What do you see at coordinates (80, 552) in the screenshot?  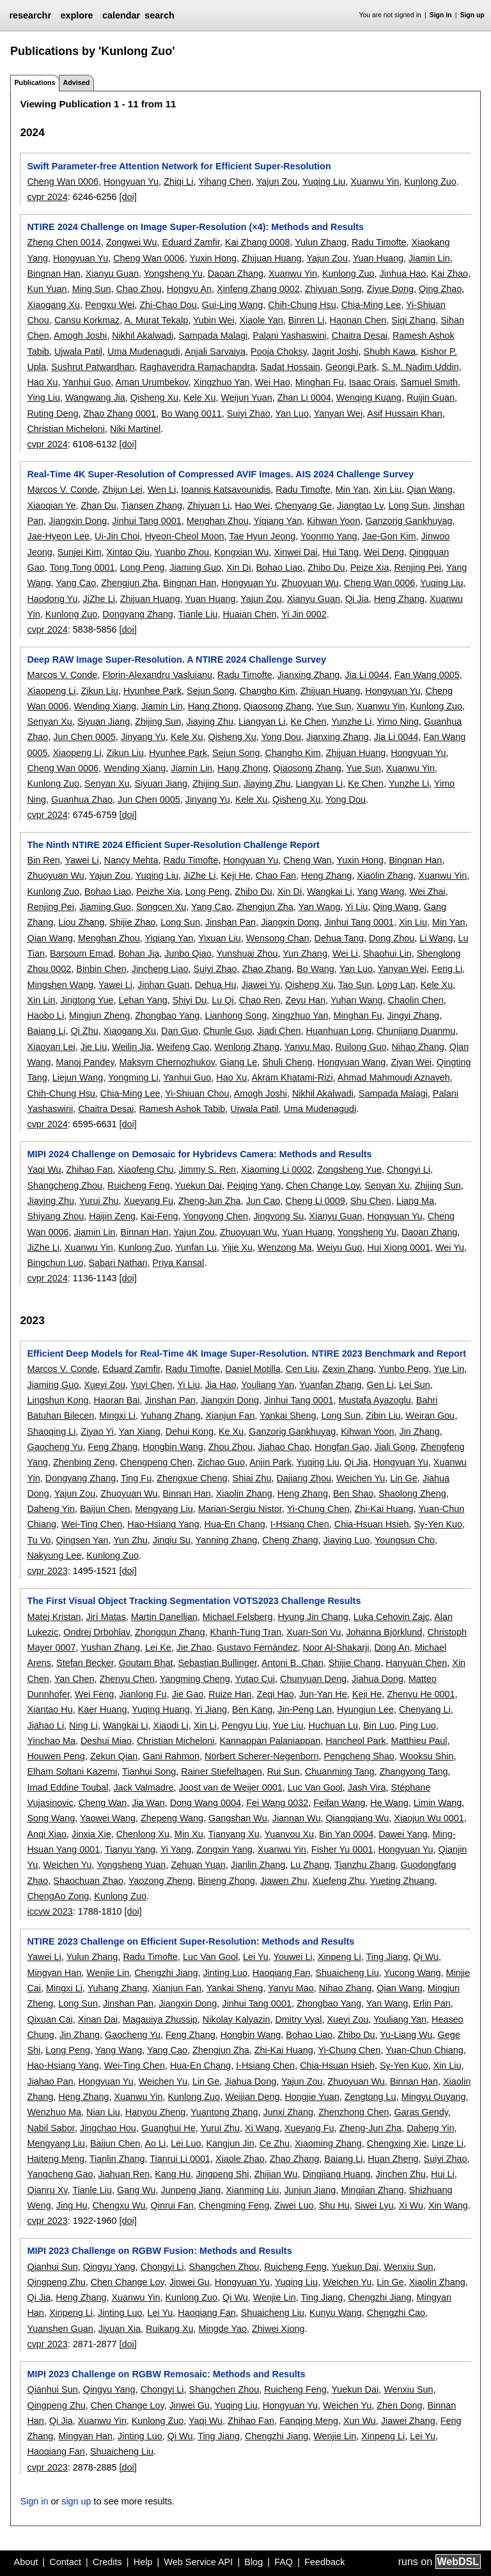 I see `Sunjei Kim` at bounding box center [80, 552].